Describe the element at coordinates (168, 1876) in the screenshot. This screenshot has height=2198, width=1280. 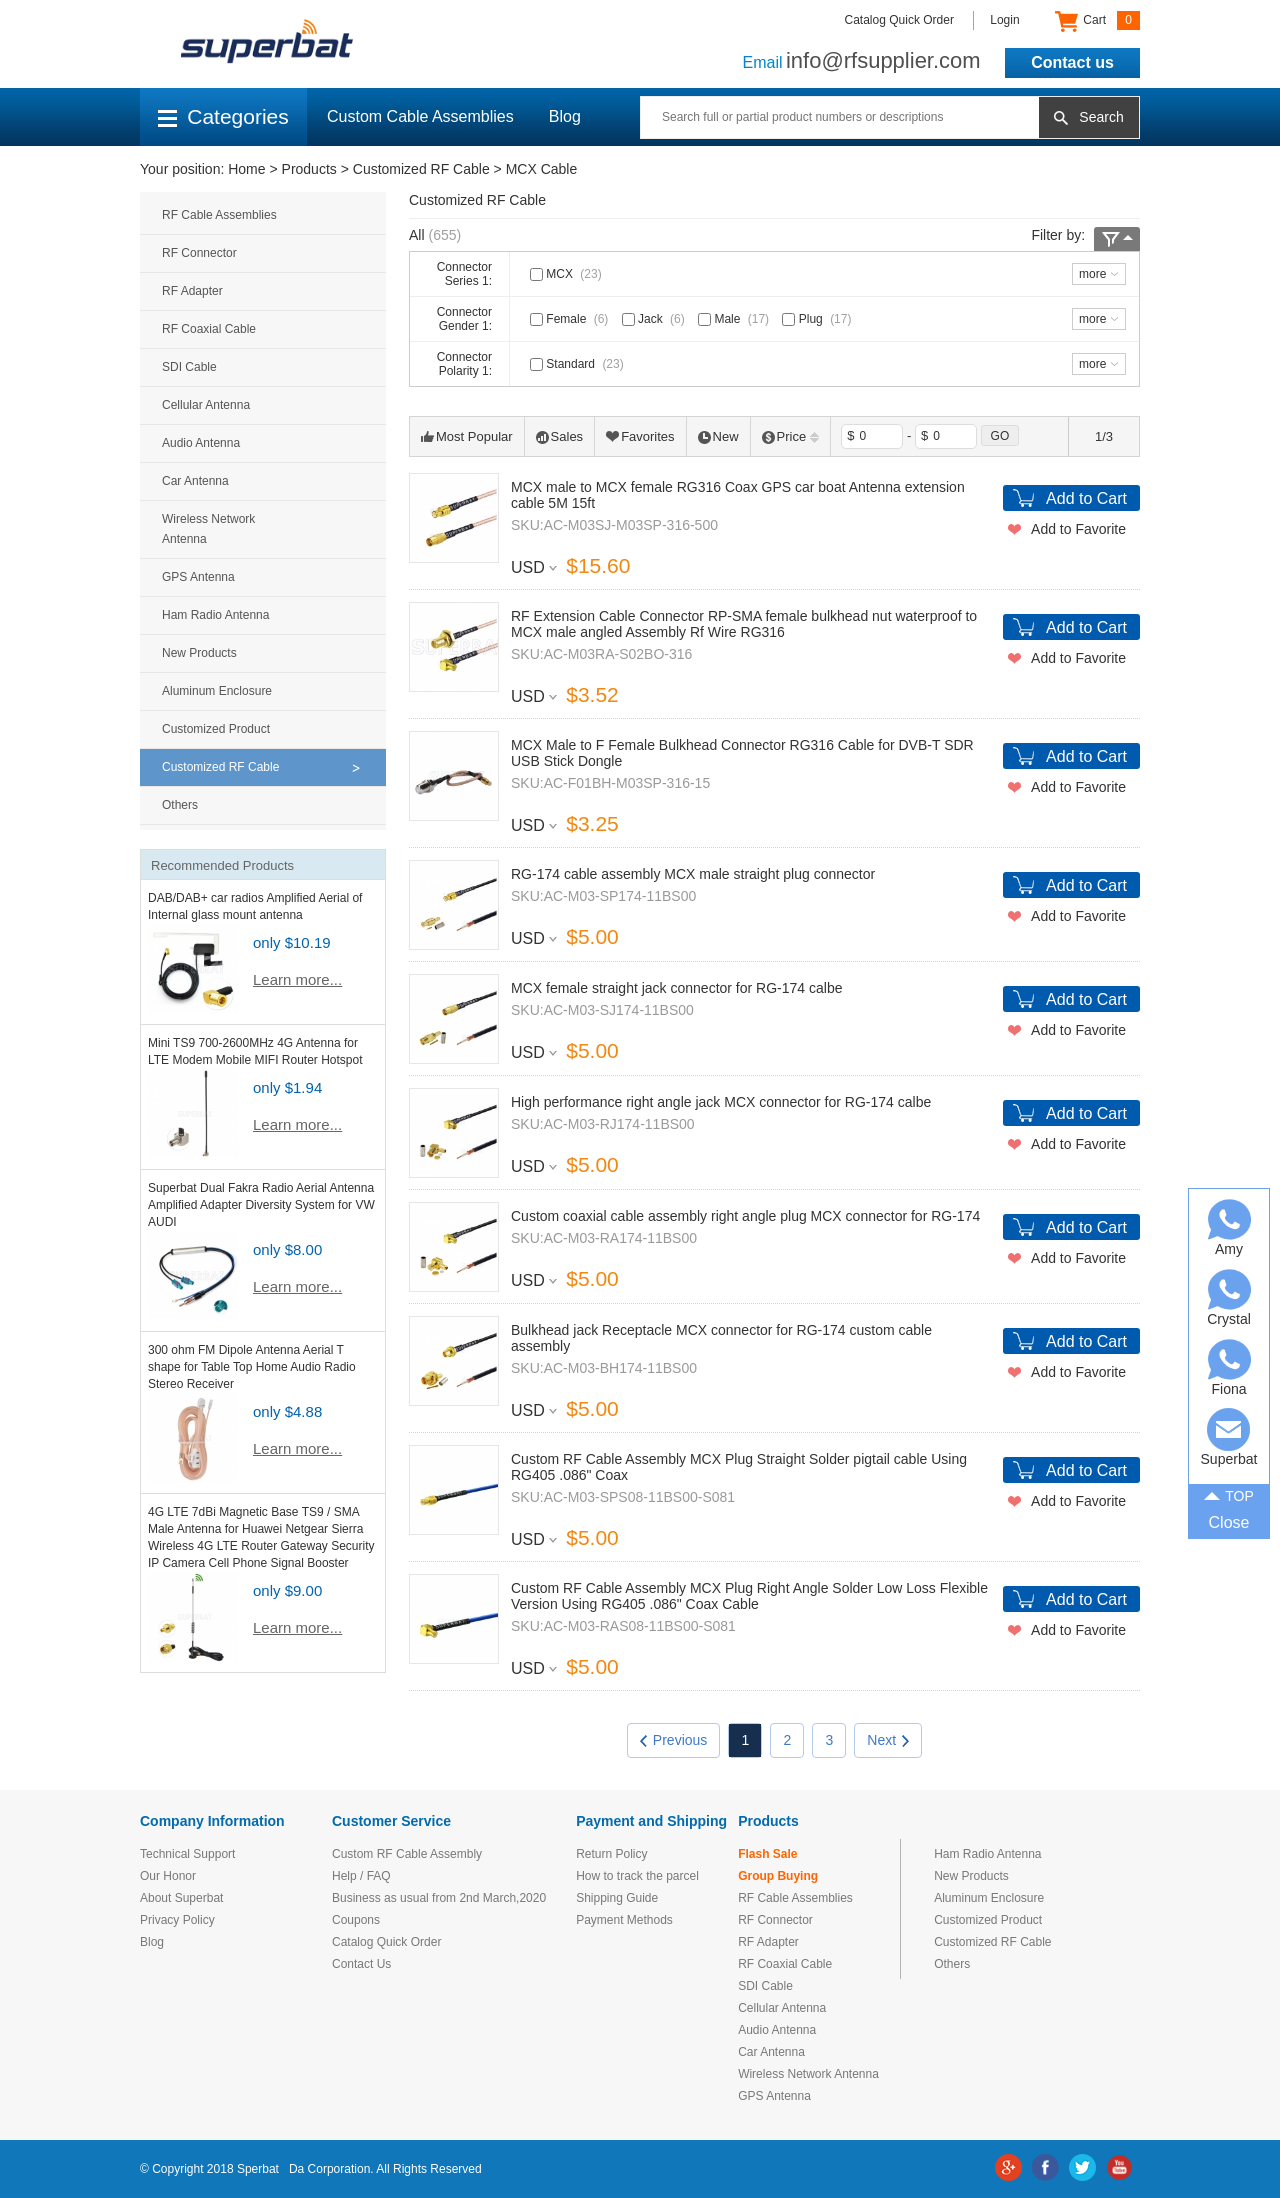
I see `Our Honor` at that location.